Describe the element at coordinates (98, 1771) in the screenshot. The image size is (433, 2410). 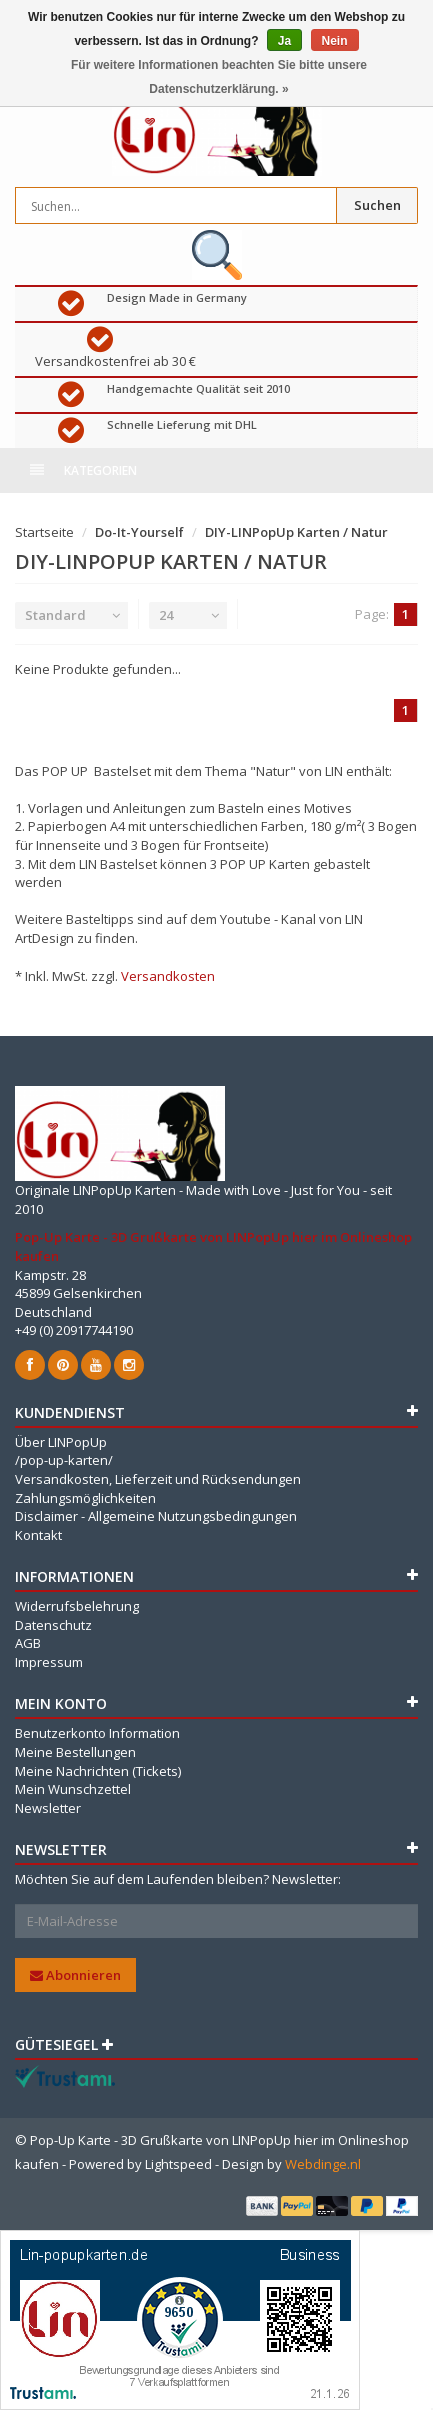
I see `Meine Nachrichten (Tickets)` at that location.